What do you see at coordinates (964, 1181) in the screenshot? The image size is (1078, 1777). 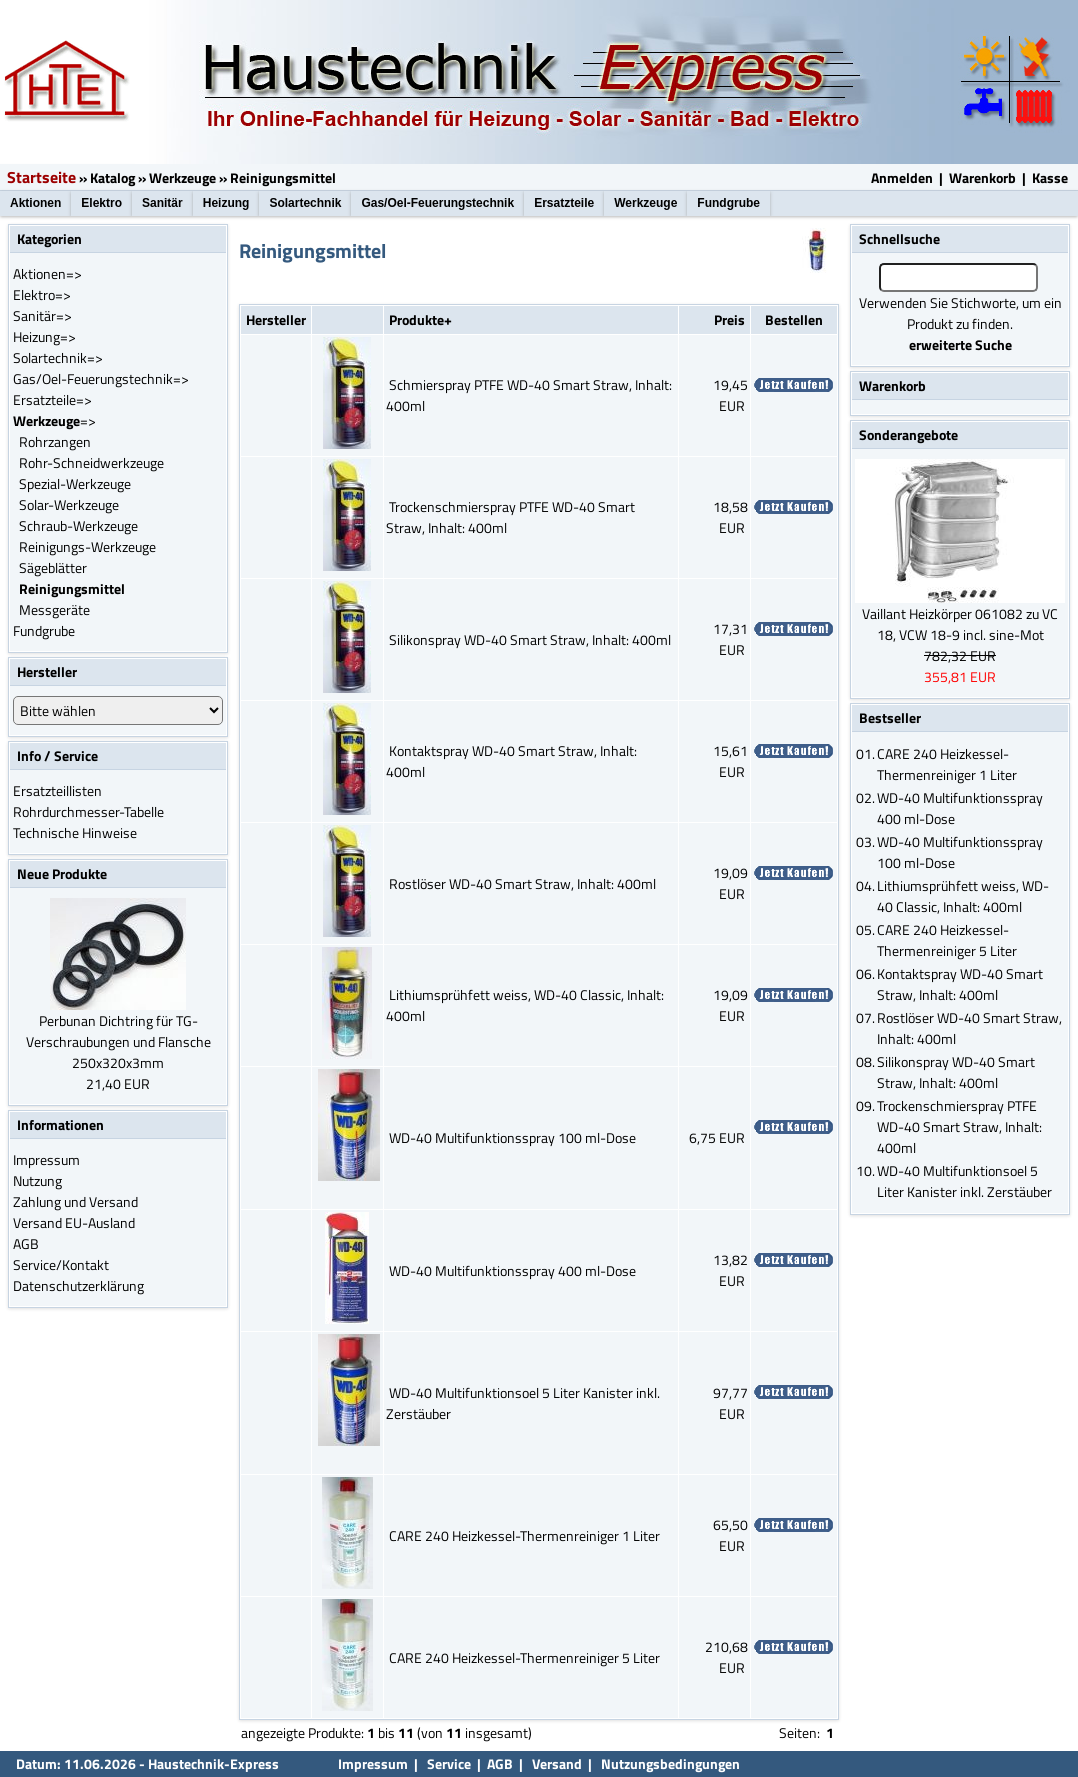 I see `WD-40 Multifunktionsoel 5 Liter Kanister inkl. Zerstäuber` at bounding box center [964, 1181].